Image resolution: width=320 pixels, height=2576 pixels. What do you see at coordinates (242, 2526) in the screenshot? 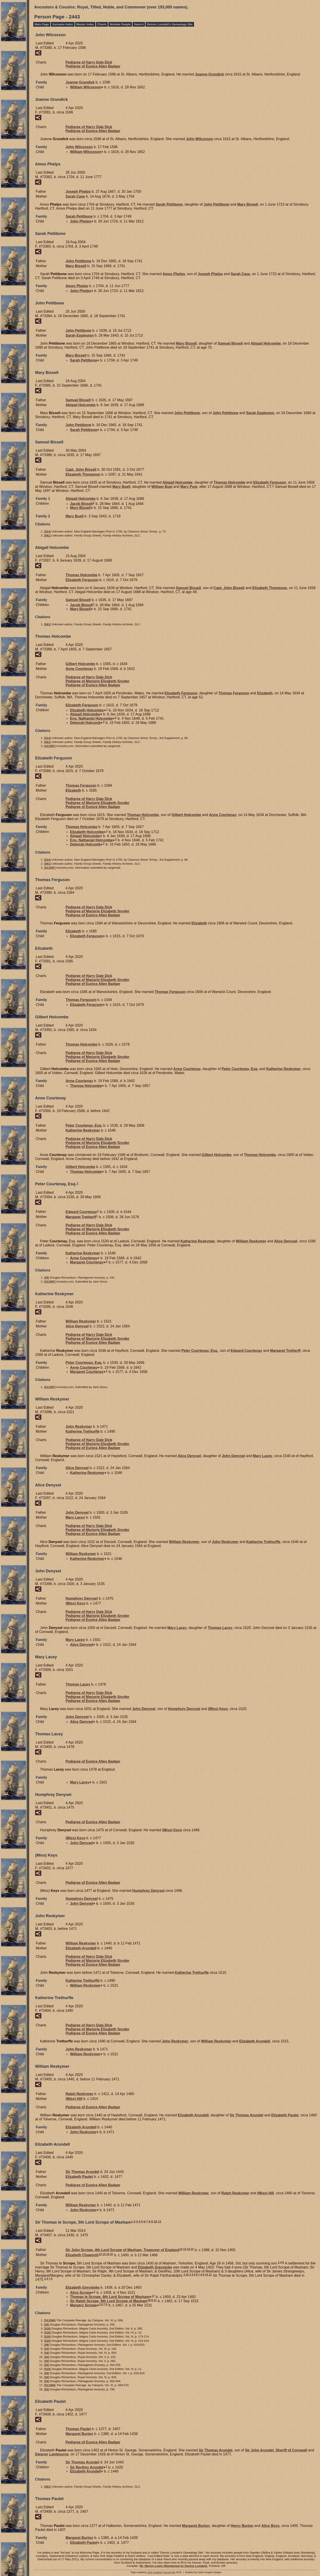
I see `Henry` at bounding box center [242, 2526].